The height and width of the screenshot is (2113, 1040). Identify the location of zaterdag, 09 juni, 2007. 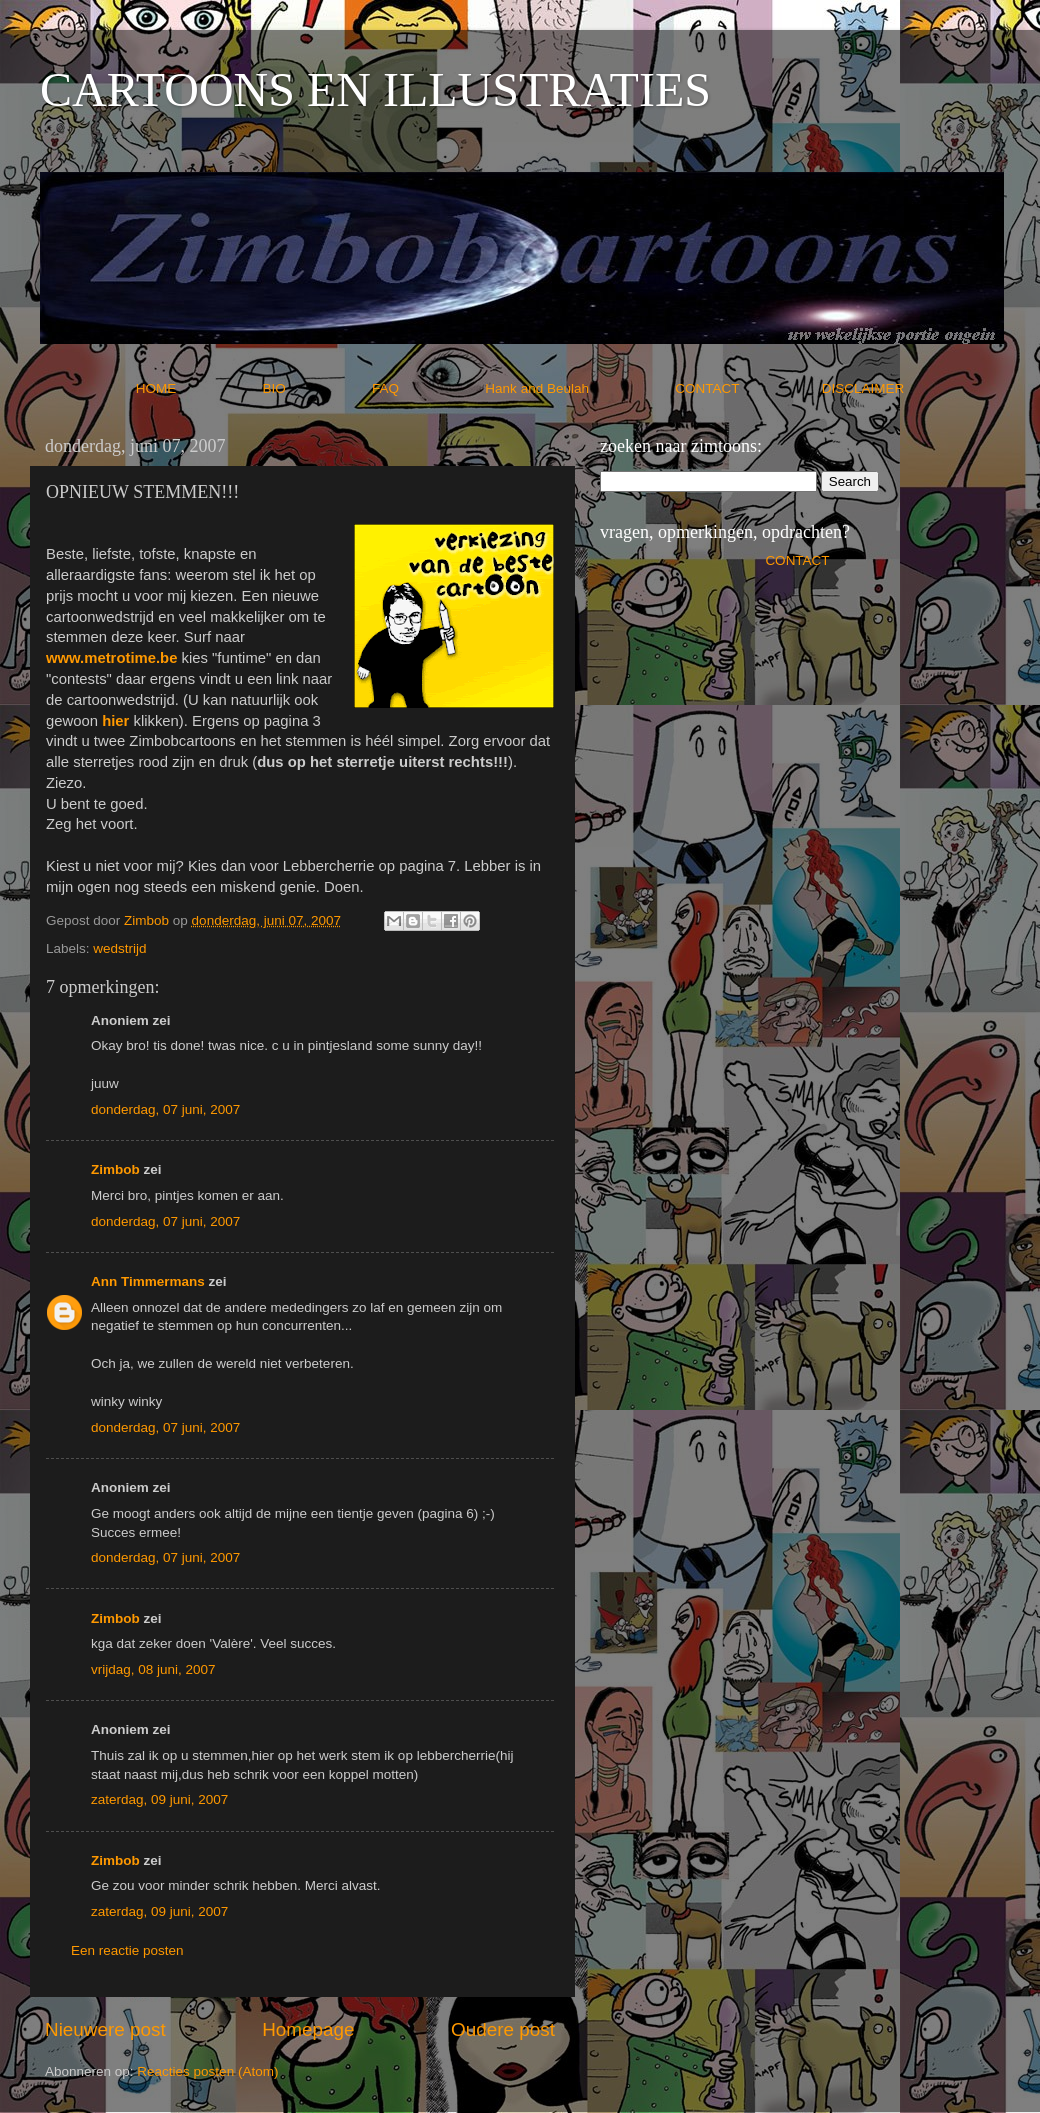
(159, 1799).